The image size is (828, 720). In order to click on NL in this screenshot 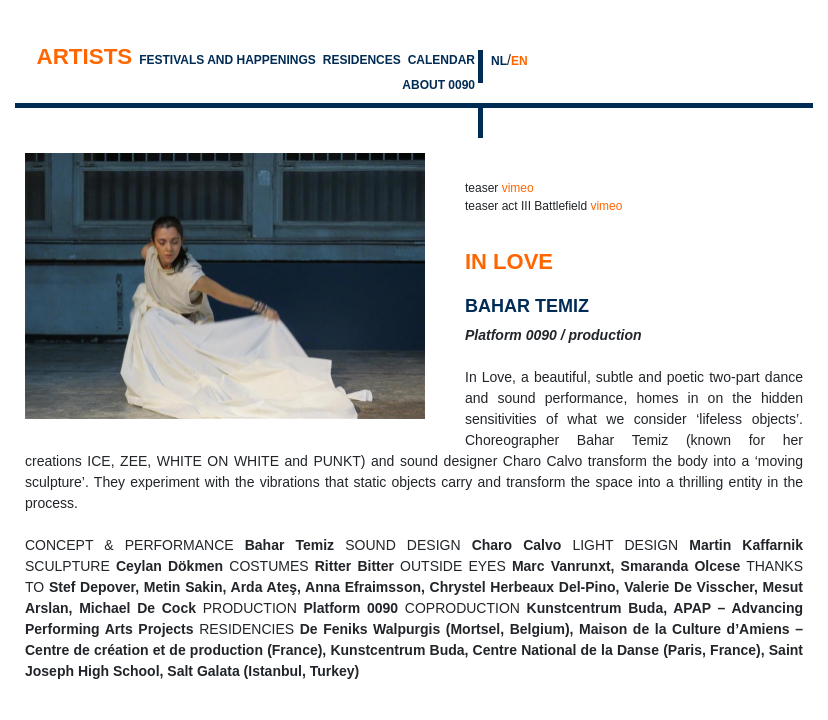, I will do `click(499, 61)`.